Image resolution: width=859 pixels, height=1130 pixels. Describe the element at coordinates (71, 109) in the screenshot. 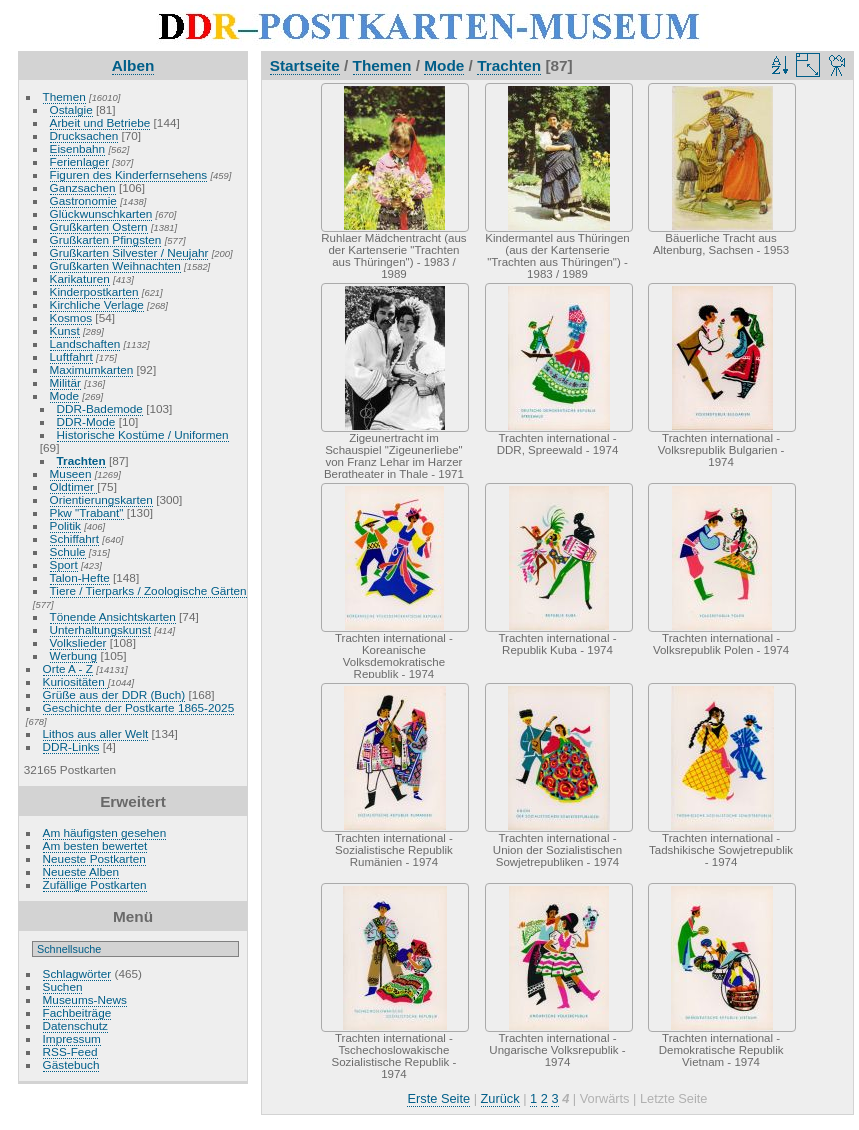

I see `Ostalgie` at that location.